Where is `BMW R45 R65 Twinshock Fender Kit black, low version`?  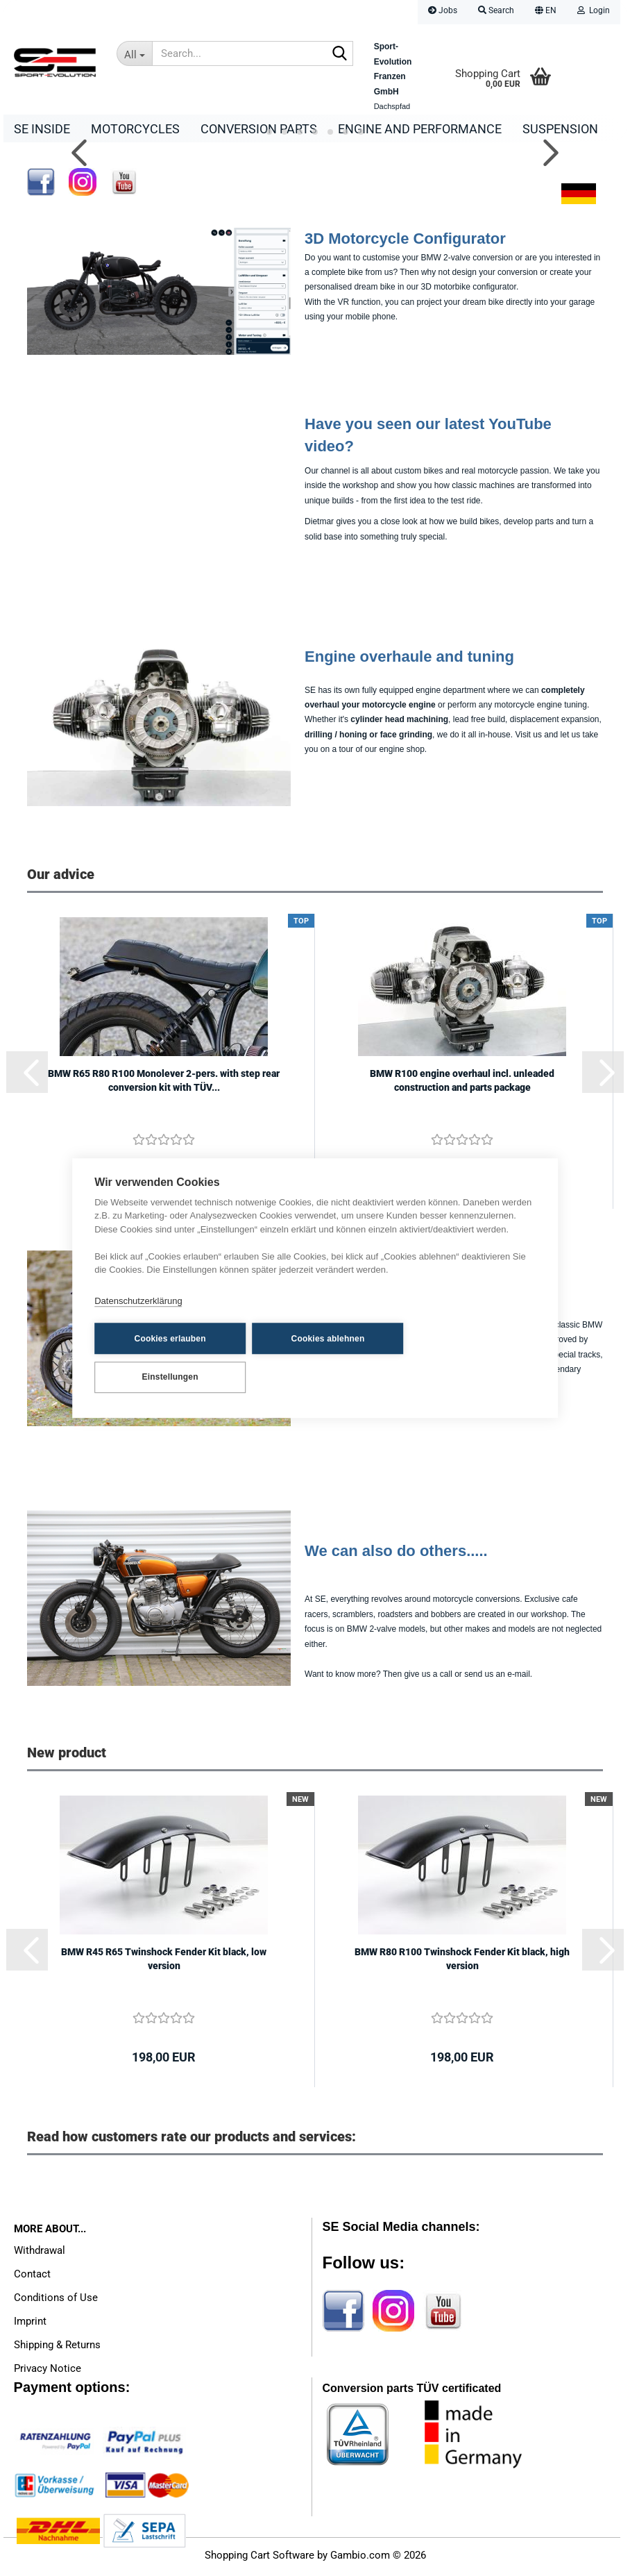
BMW R45 R65 Twinshock Fender Kit black, low version is located at coordinates (163, 1962).